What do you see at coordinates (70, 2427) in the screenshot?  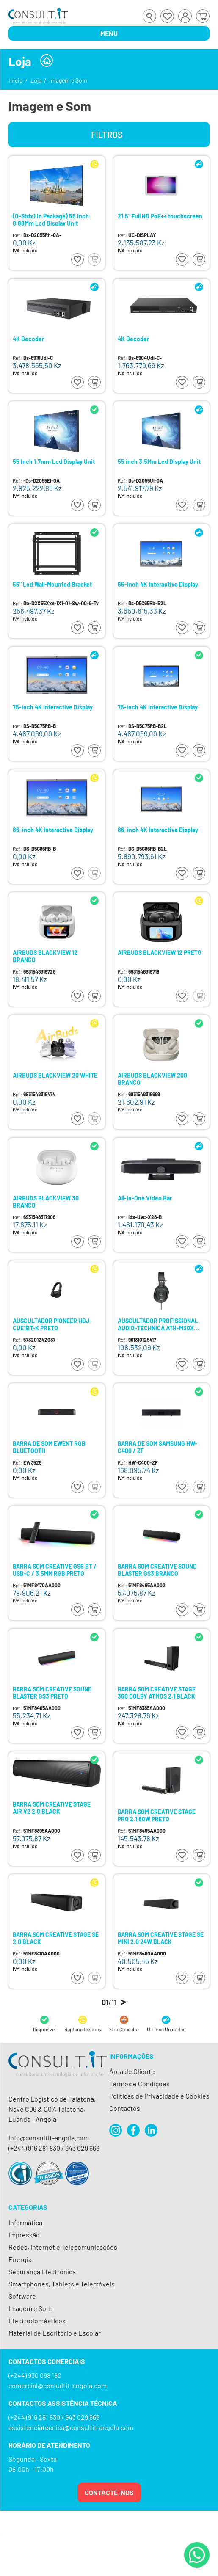 I see `assistenciatecnica@consultit-angola.com` at bounding box center [70, 2427].